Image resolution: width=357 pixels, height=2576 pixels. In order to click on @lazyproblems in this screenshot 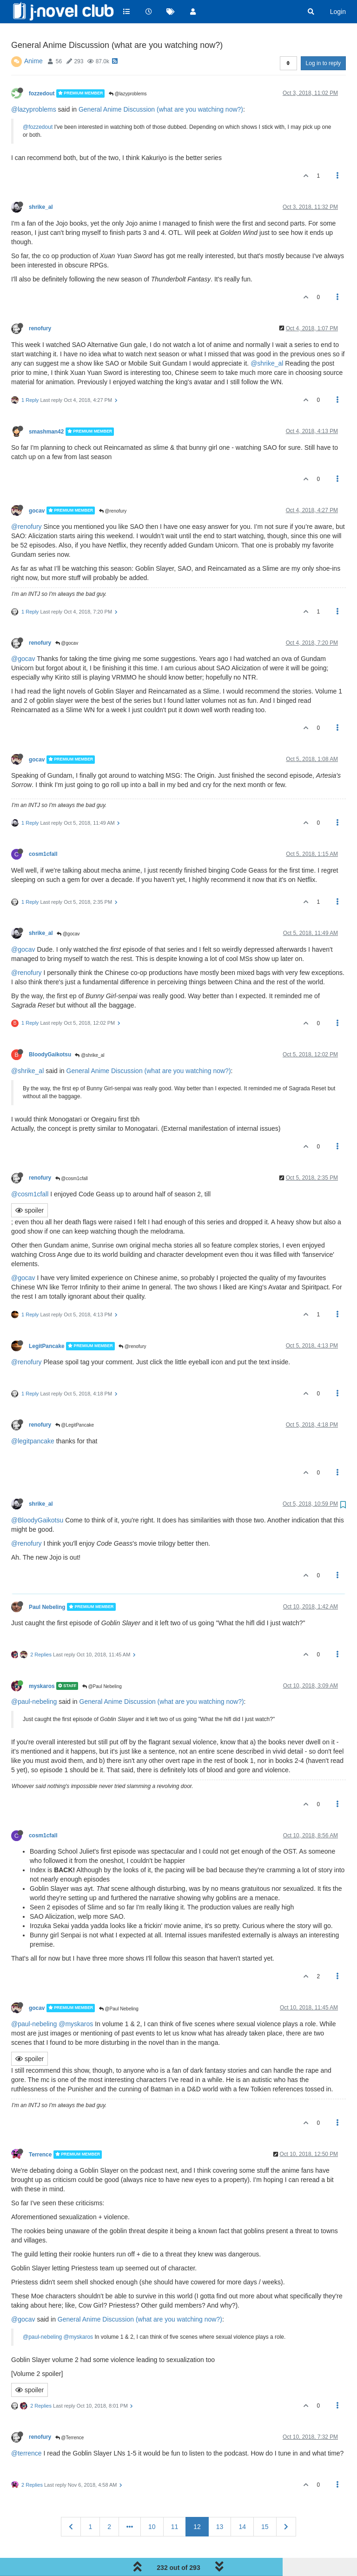, I will do `click(128, 70)`.